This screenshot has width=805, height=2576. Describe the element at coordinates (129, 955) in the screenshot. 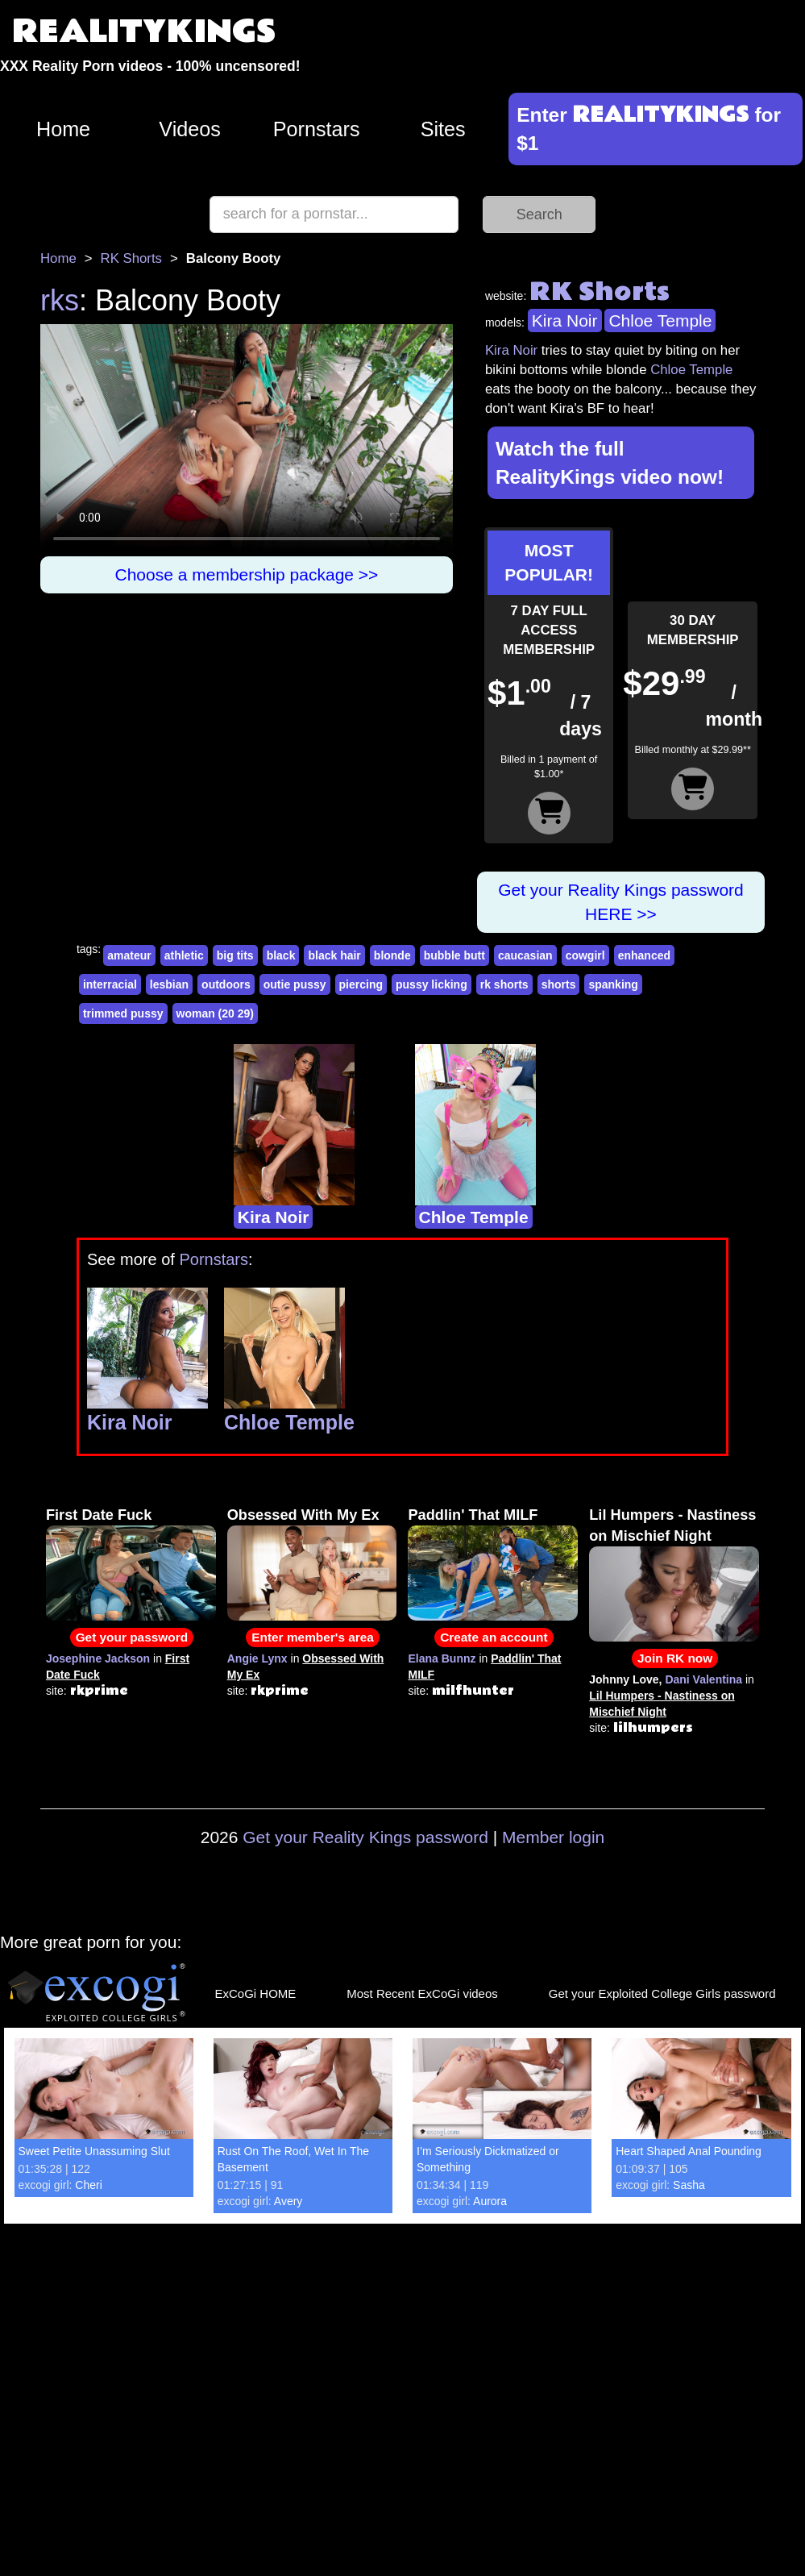

I see `amateur` at that location.